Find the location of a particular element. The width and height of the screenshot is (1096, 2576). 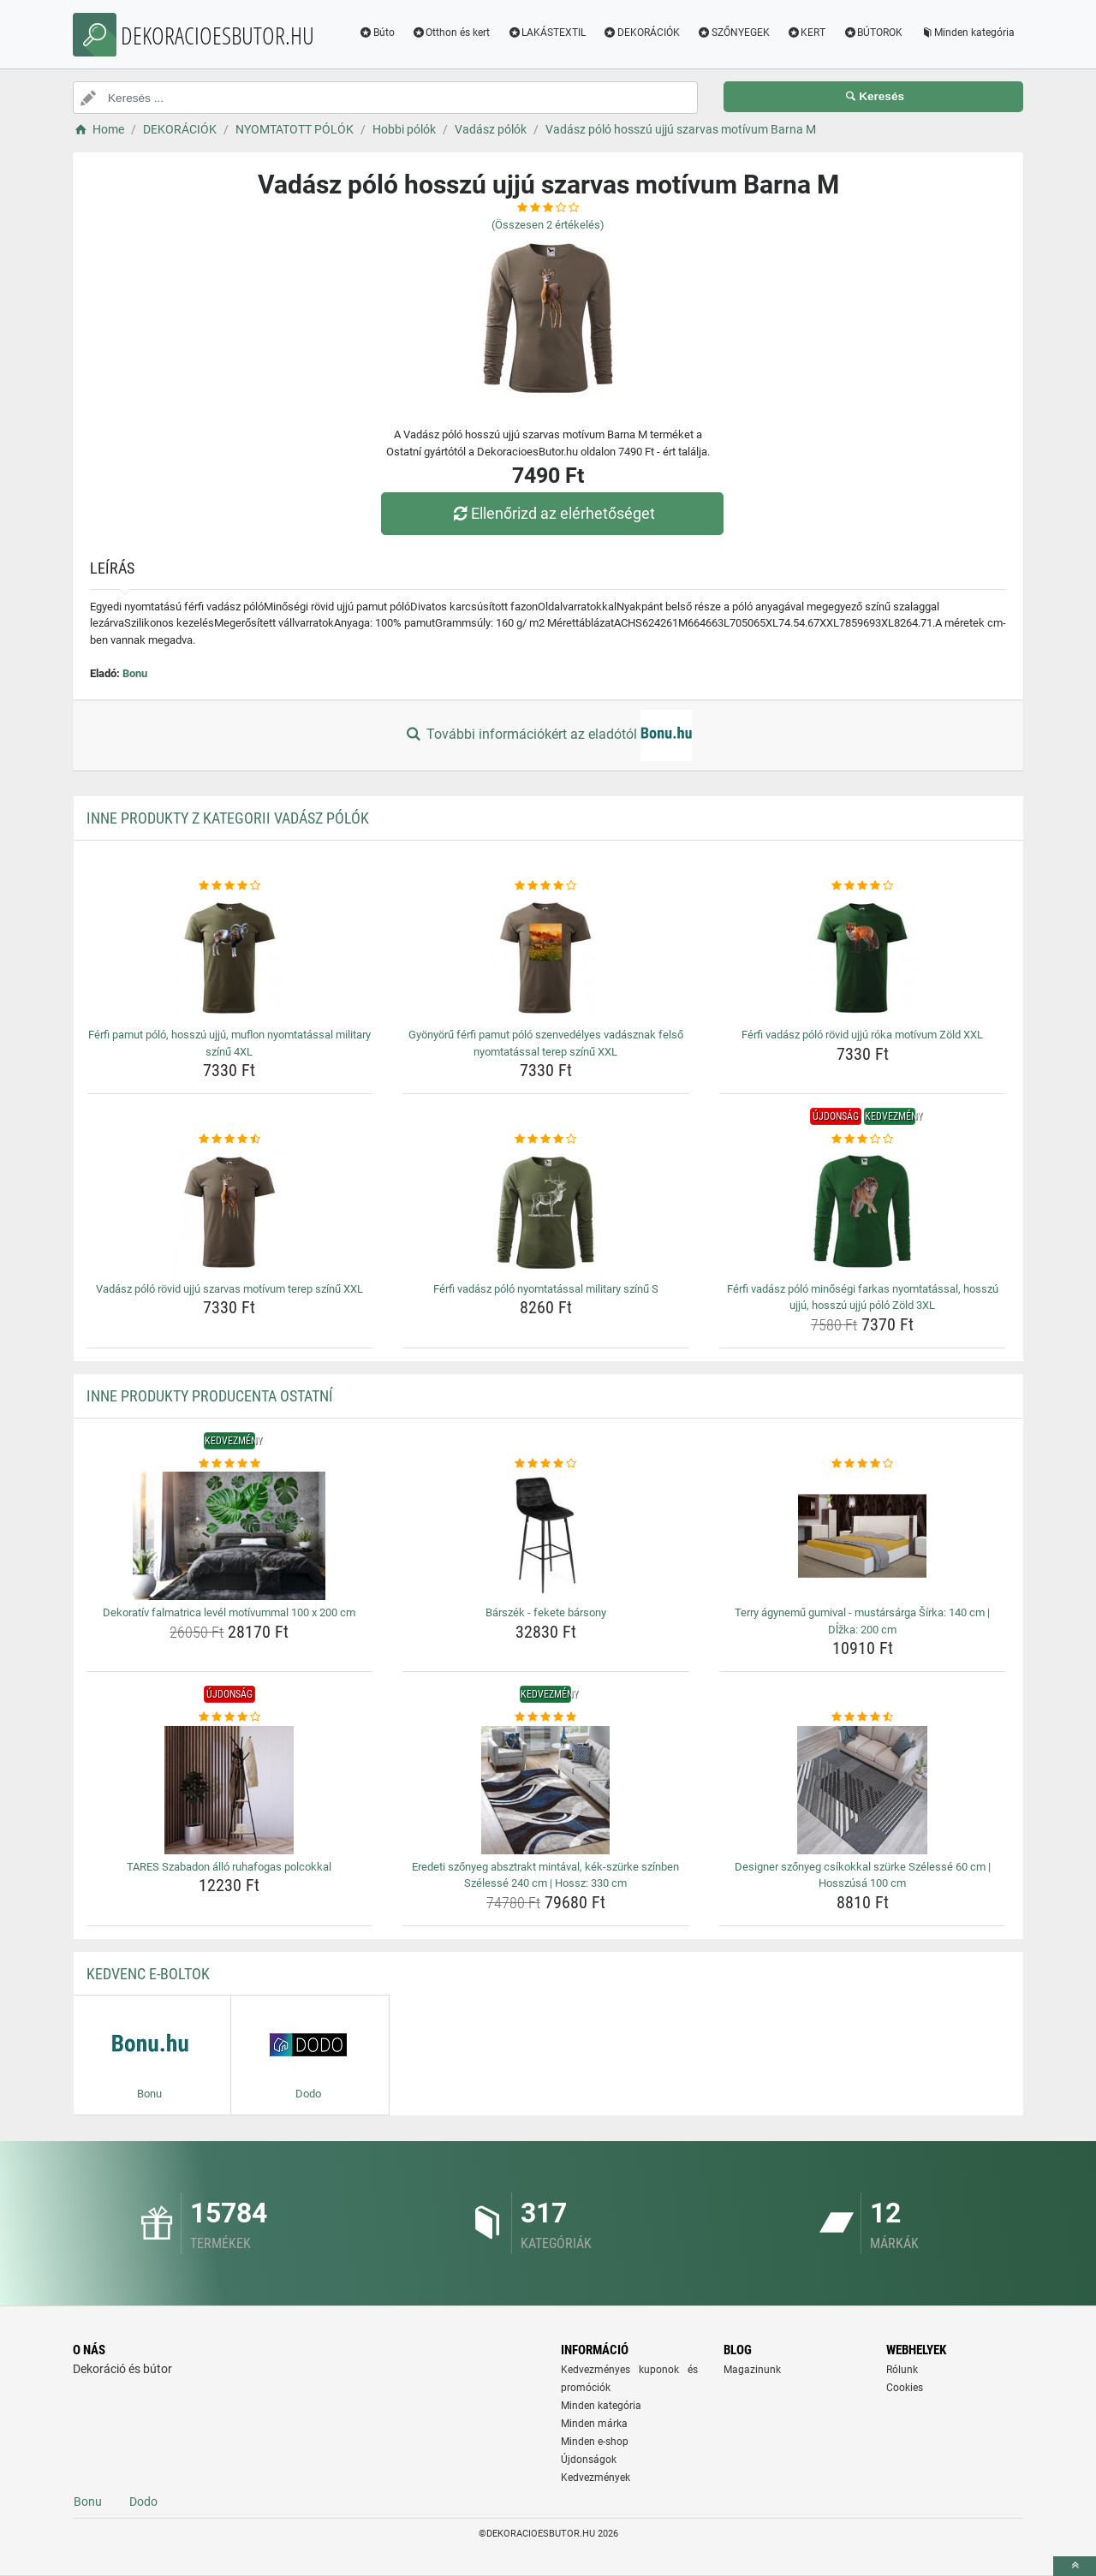

Minden e-shop is located at coordinates (594, 2442).